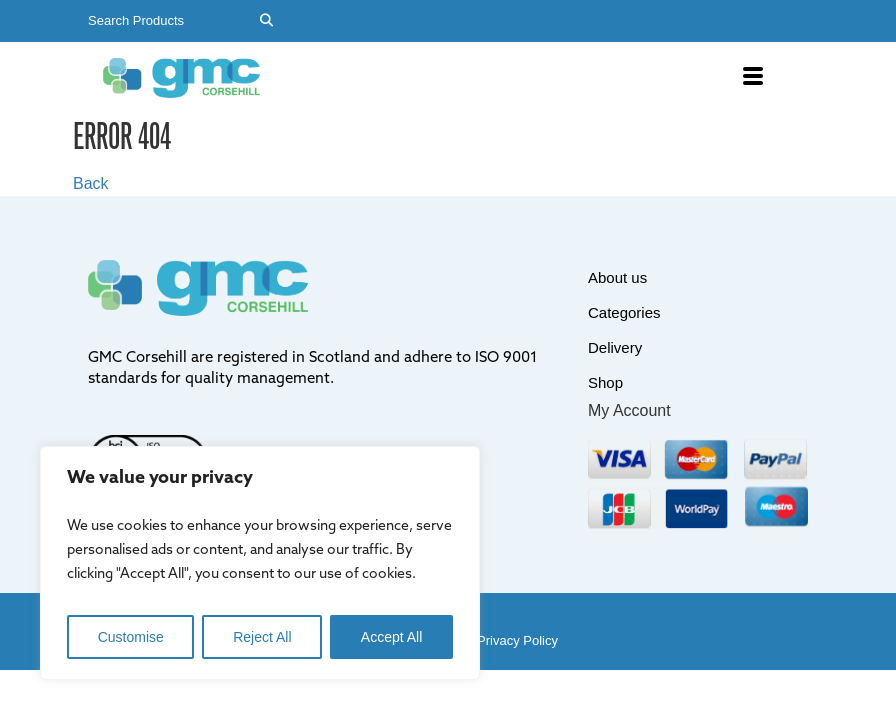 This screenshot has width=896, height=720. I want to click on Delivery, so click(615, 347).